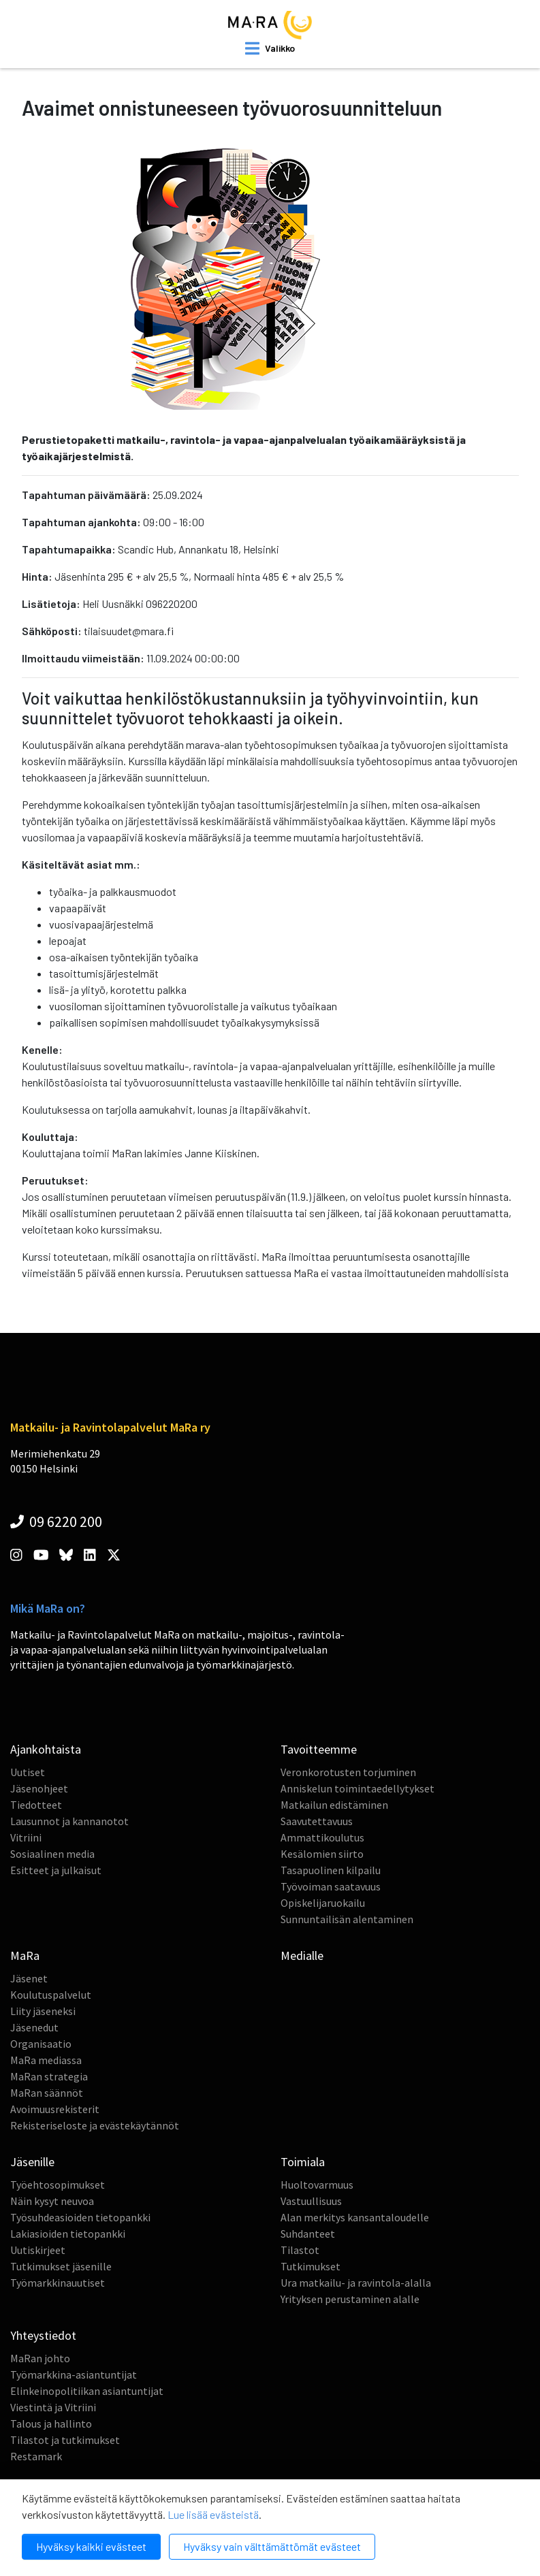 Image resolution: width=540 pixels, height=2576 pixels. What do you see at coordinates (323, 1903) in the screenshot?
I see `Opiskelijaruokailu` at bounding box center [323, 1903].